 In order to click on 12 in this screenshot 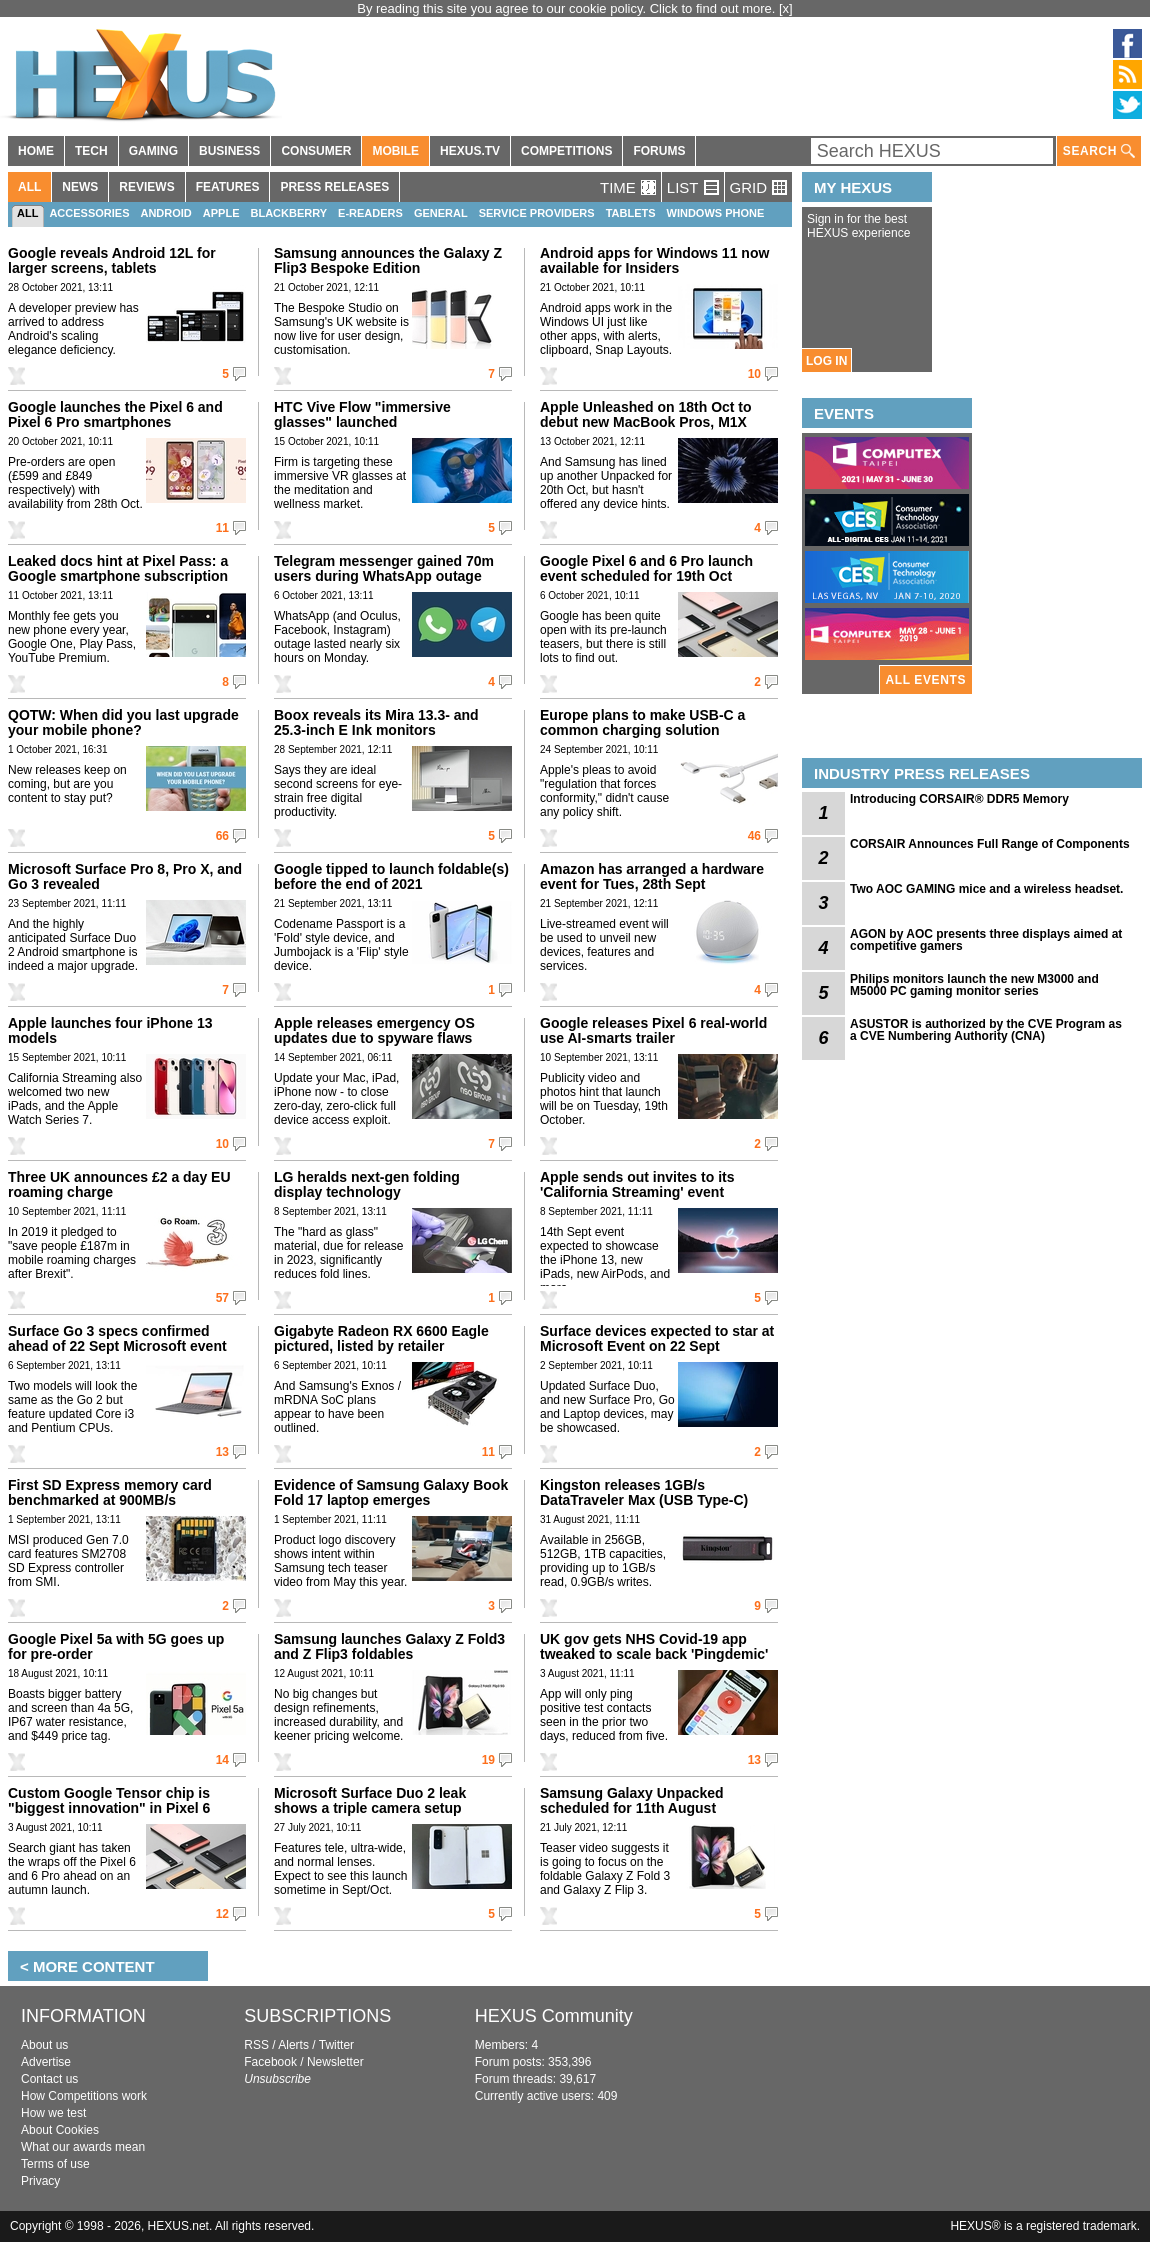, I will do `click(222, 1914)`.